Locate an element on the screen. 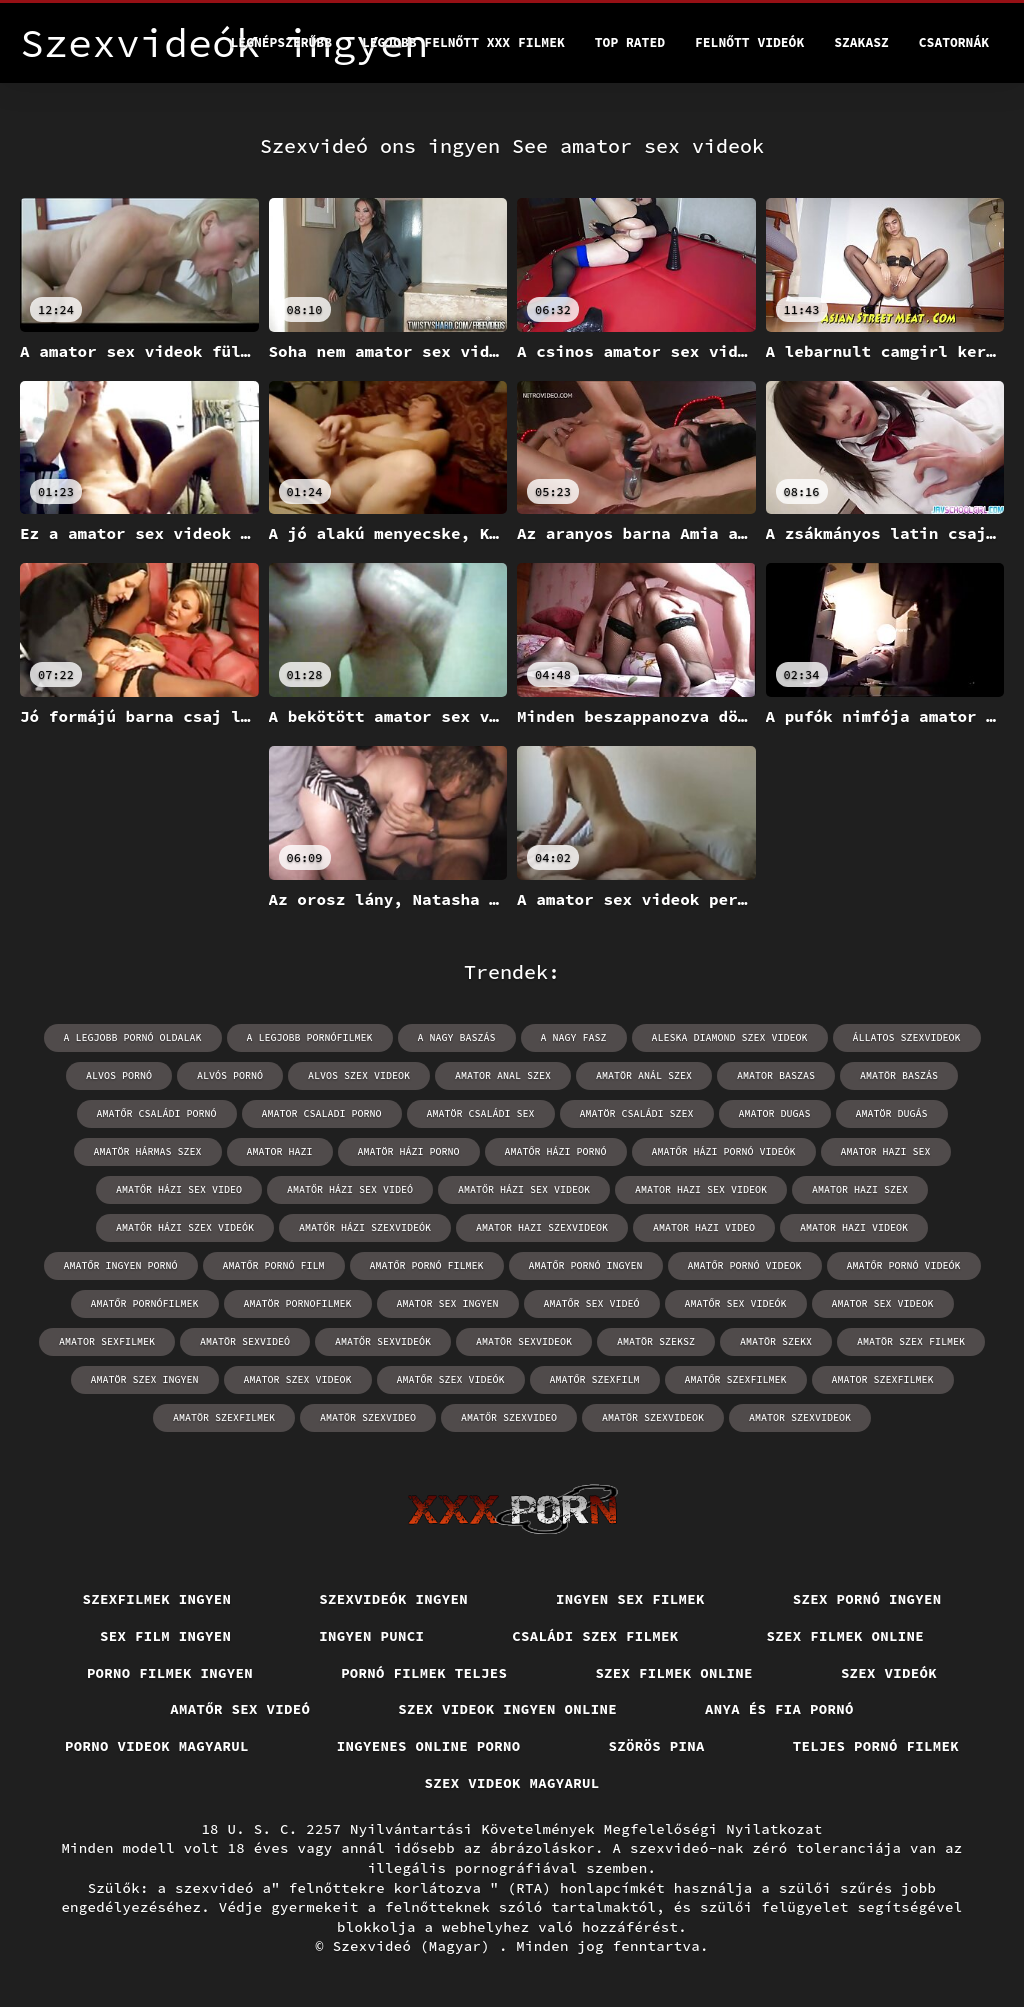 The height and width of the screenshot is (2007, 1024). amatőr pornófilmek is located at coordinates (145, 1303).